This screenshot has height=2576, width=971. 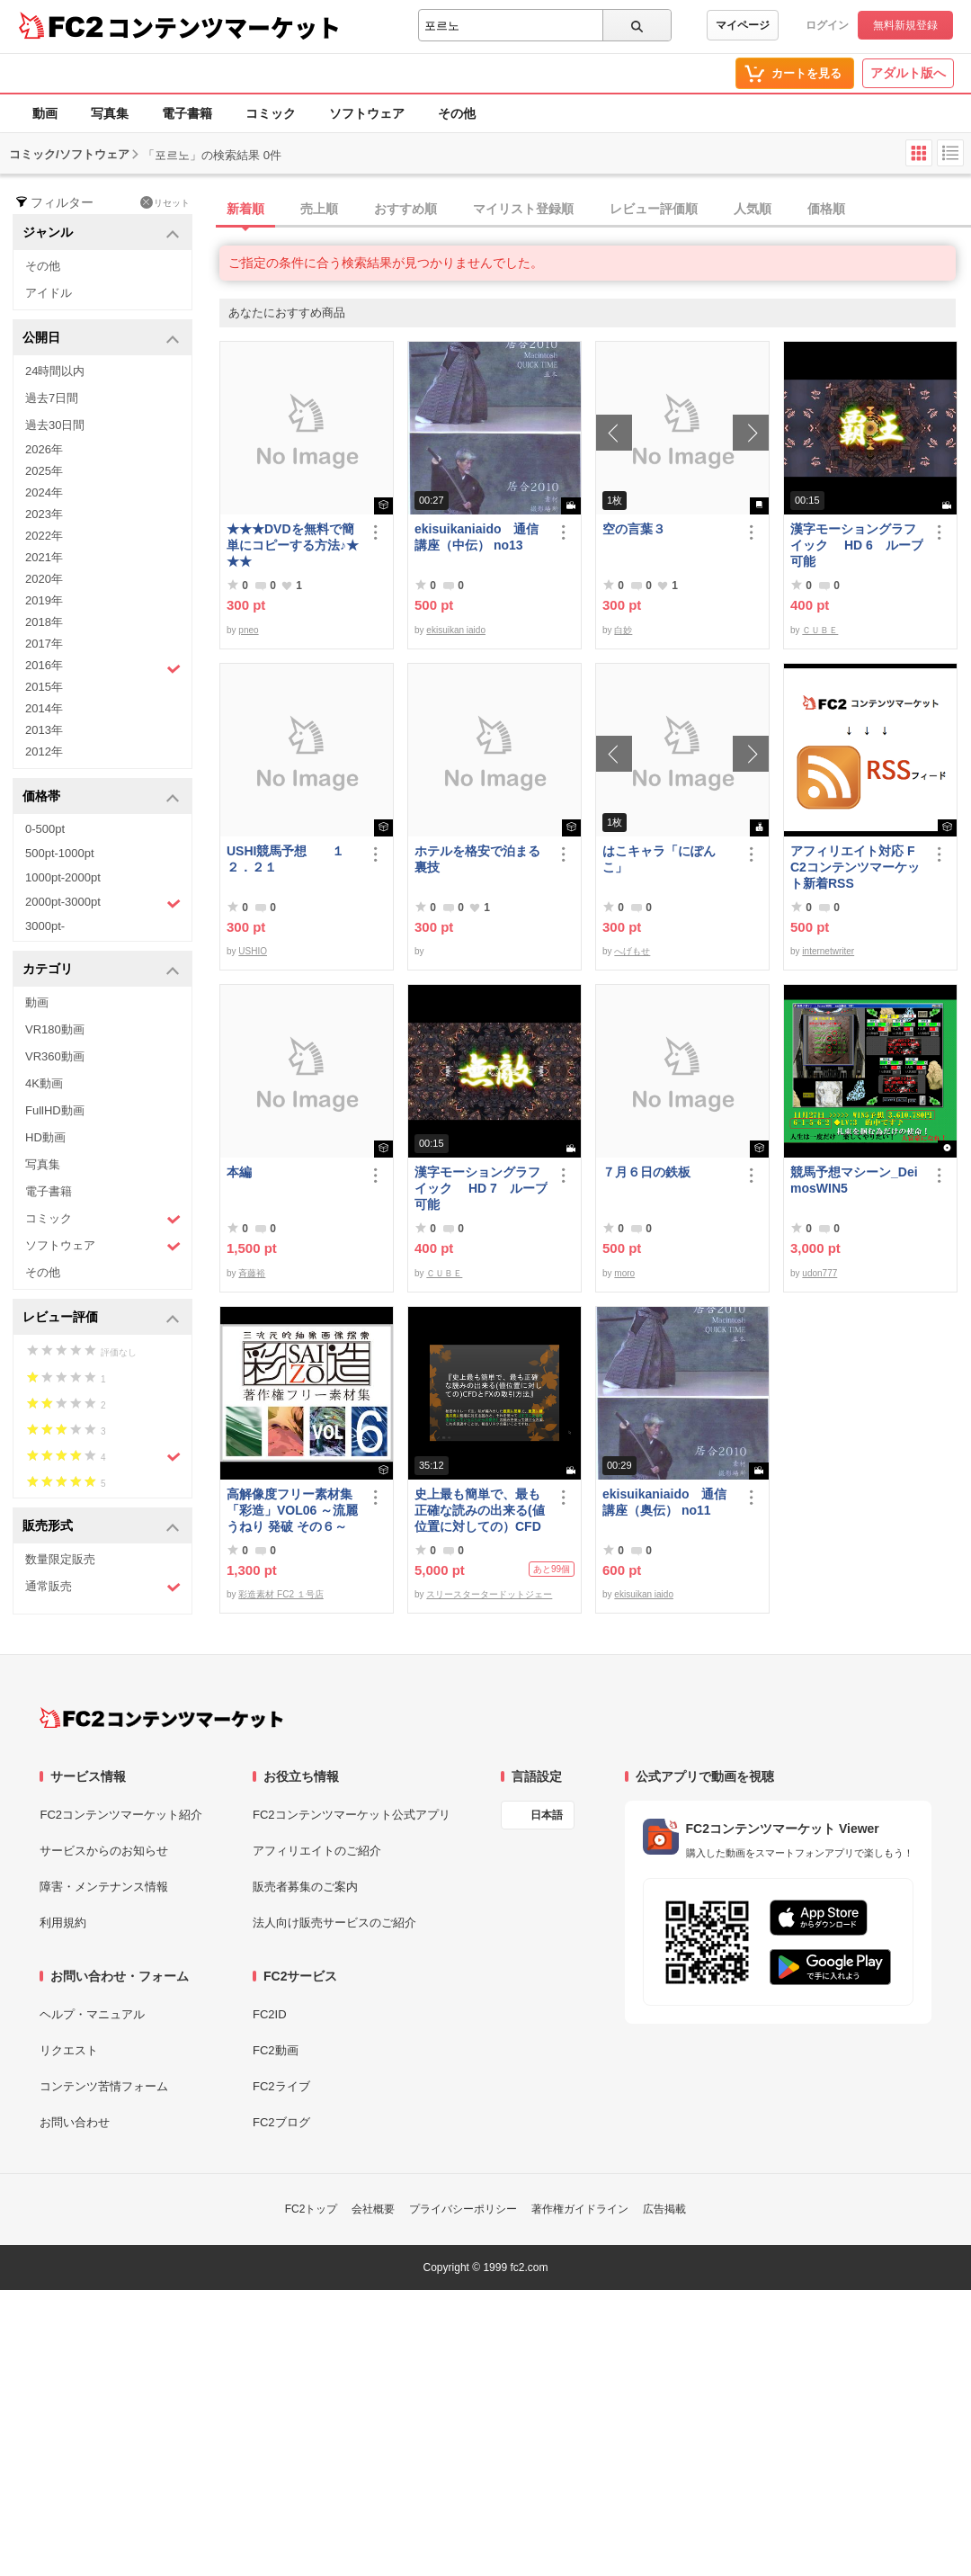 What do you see at coordinates (55, 1056) in the screenshot?
I see `VR360動画` at bounding box center [55, 1056].